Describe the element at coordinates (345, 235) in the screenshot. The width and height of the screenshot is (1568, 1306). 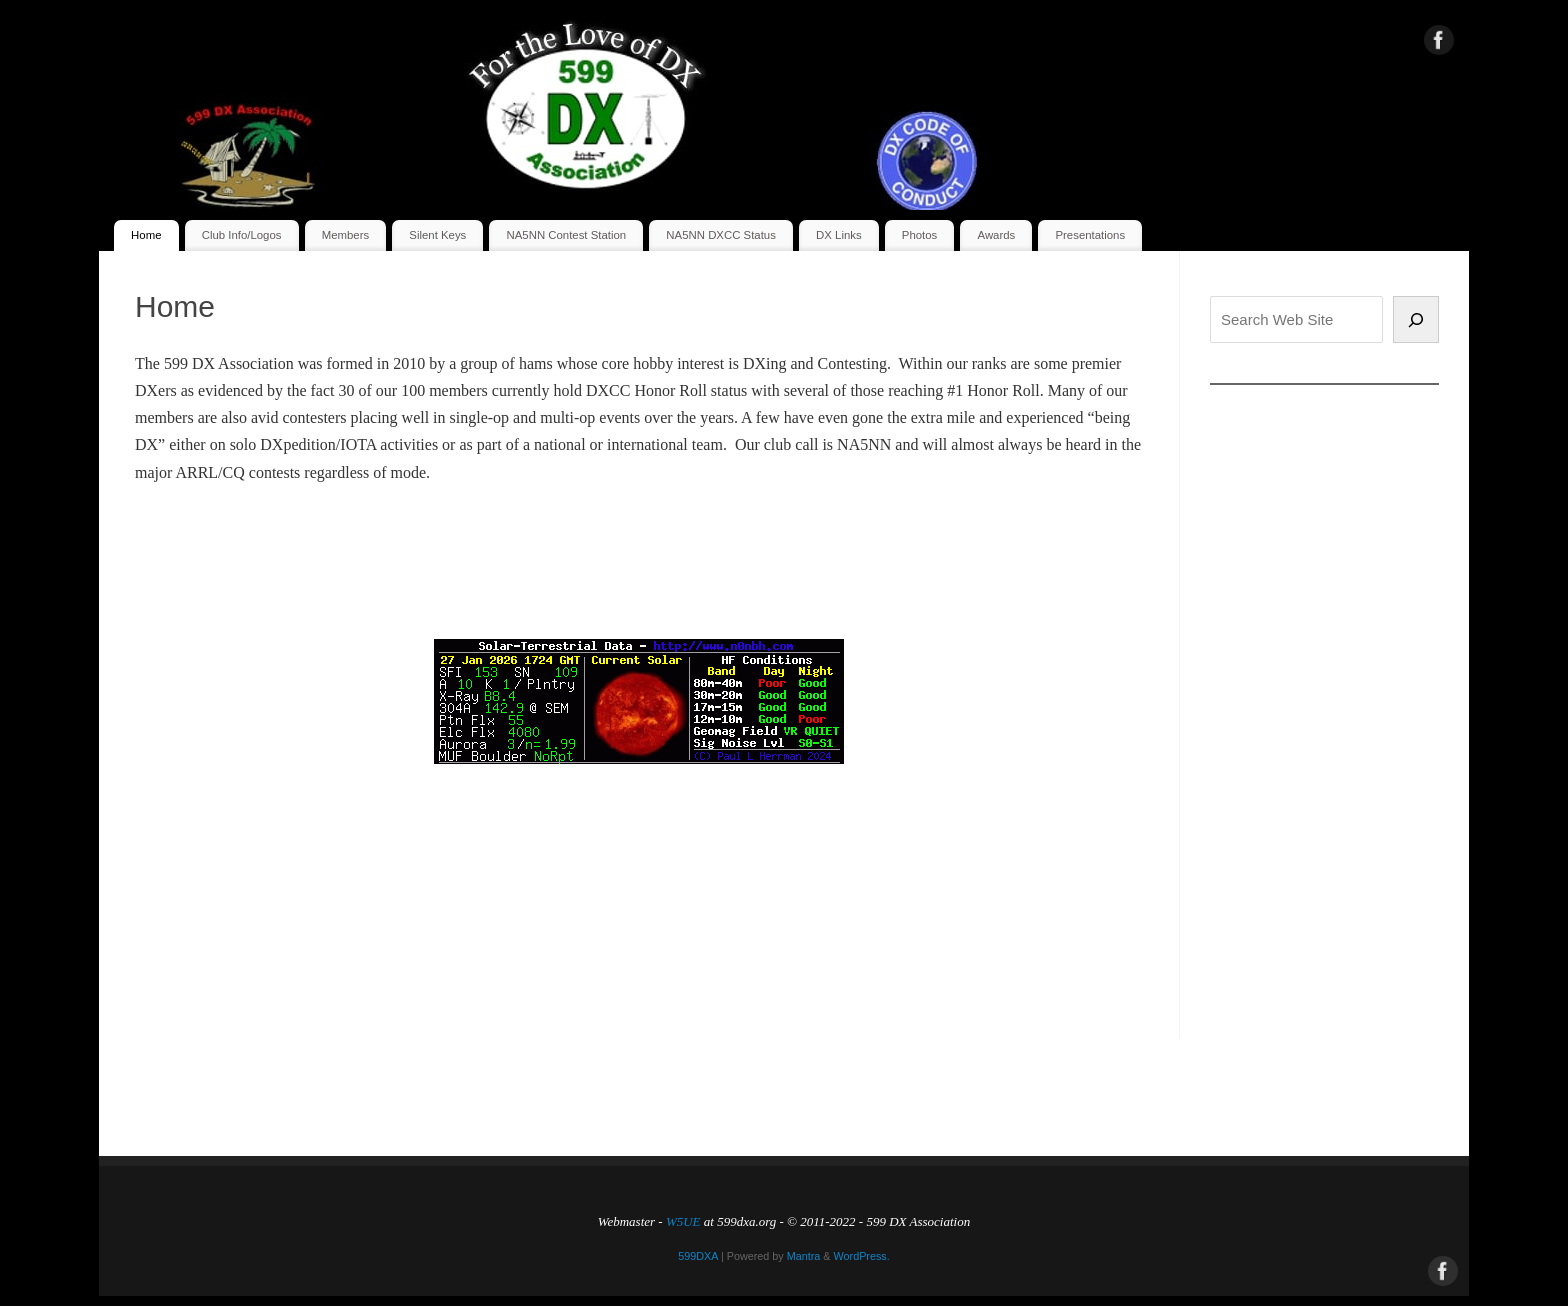
I see `Members` at that location.